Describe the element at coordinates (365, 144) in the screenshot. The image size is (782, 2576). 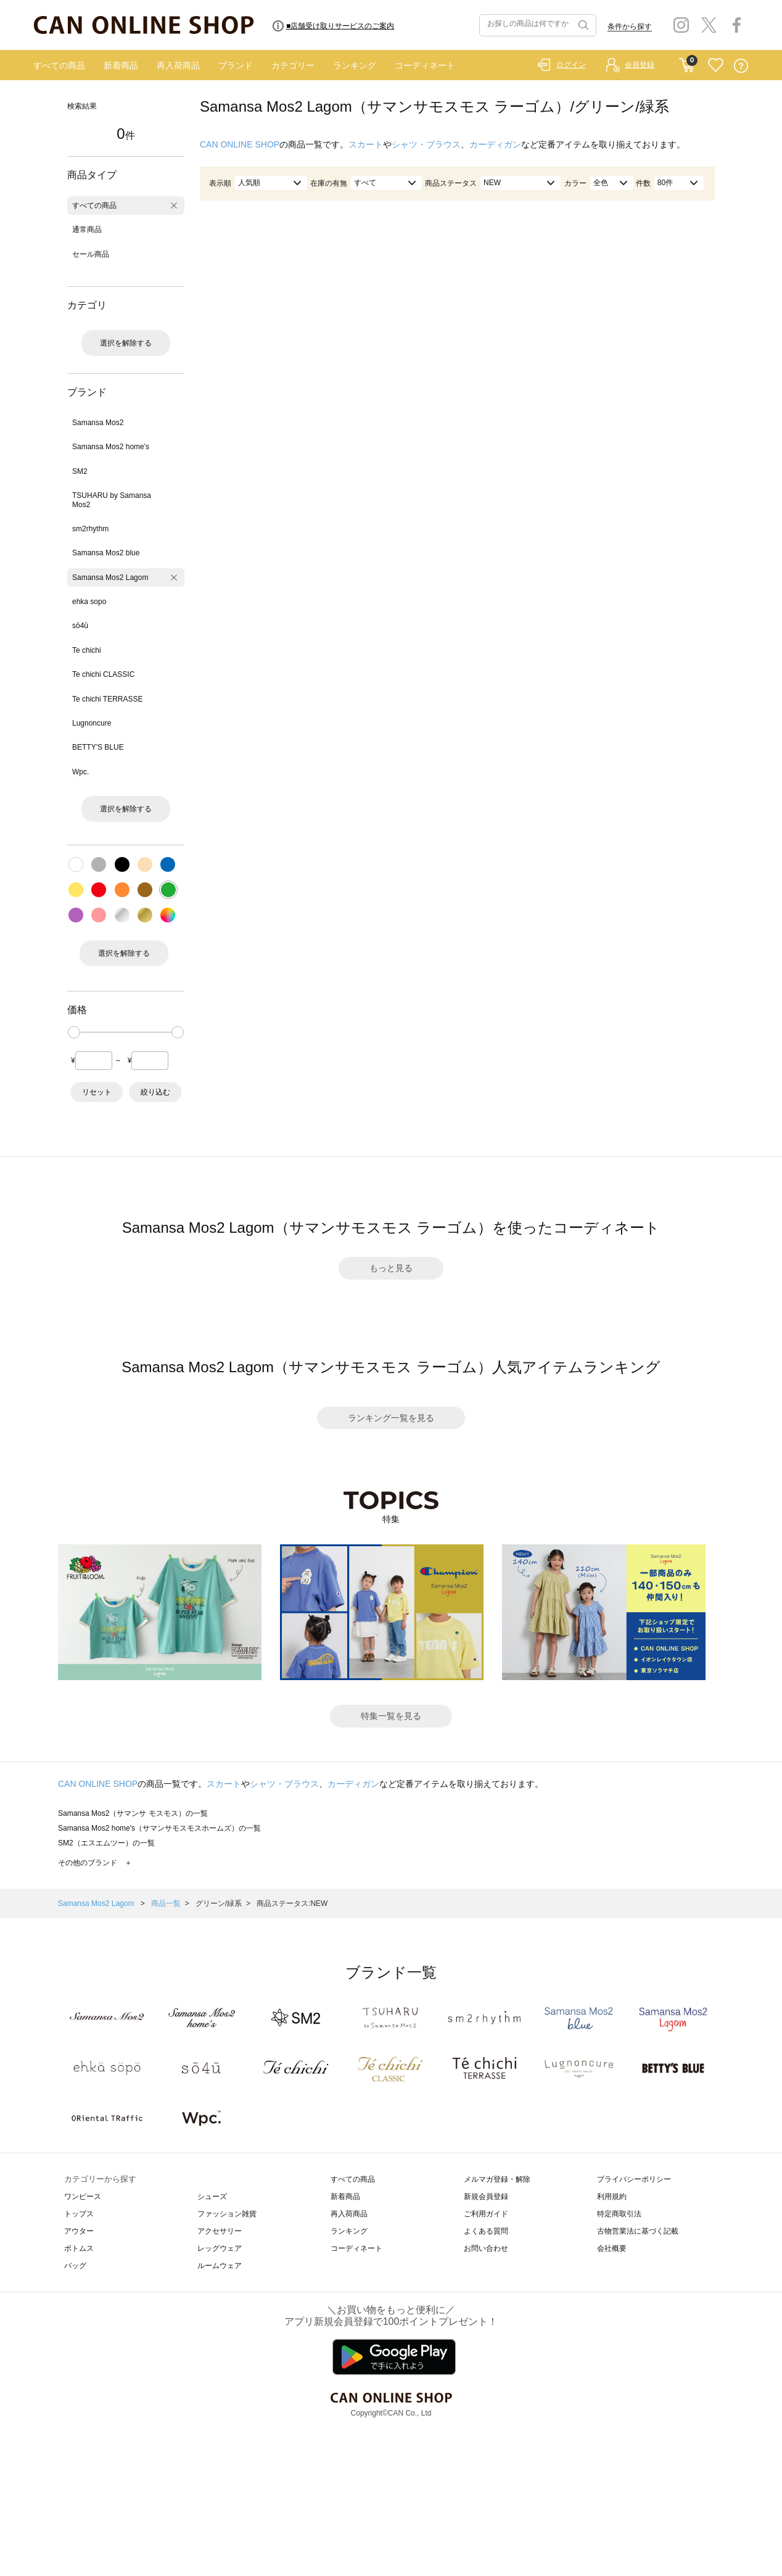
I see `スカート` at that location.